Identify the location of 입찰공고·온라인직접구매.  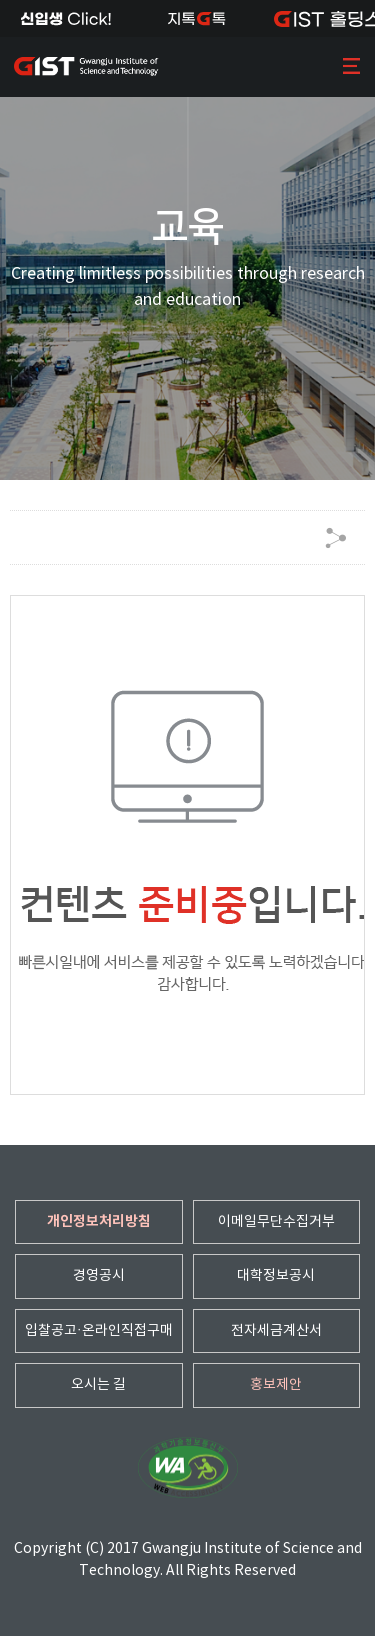
(99, 1331).